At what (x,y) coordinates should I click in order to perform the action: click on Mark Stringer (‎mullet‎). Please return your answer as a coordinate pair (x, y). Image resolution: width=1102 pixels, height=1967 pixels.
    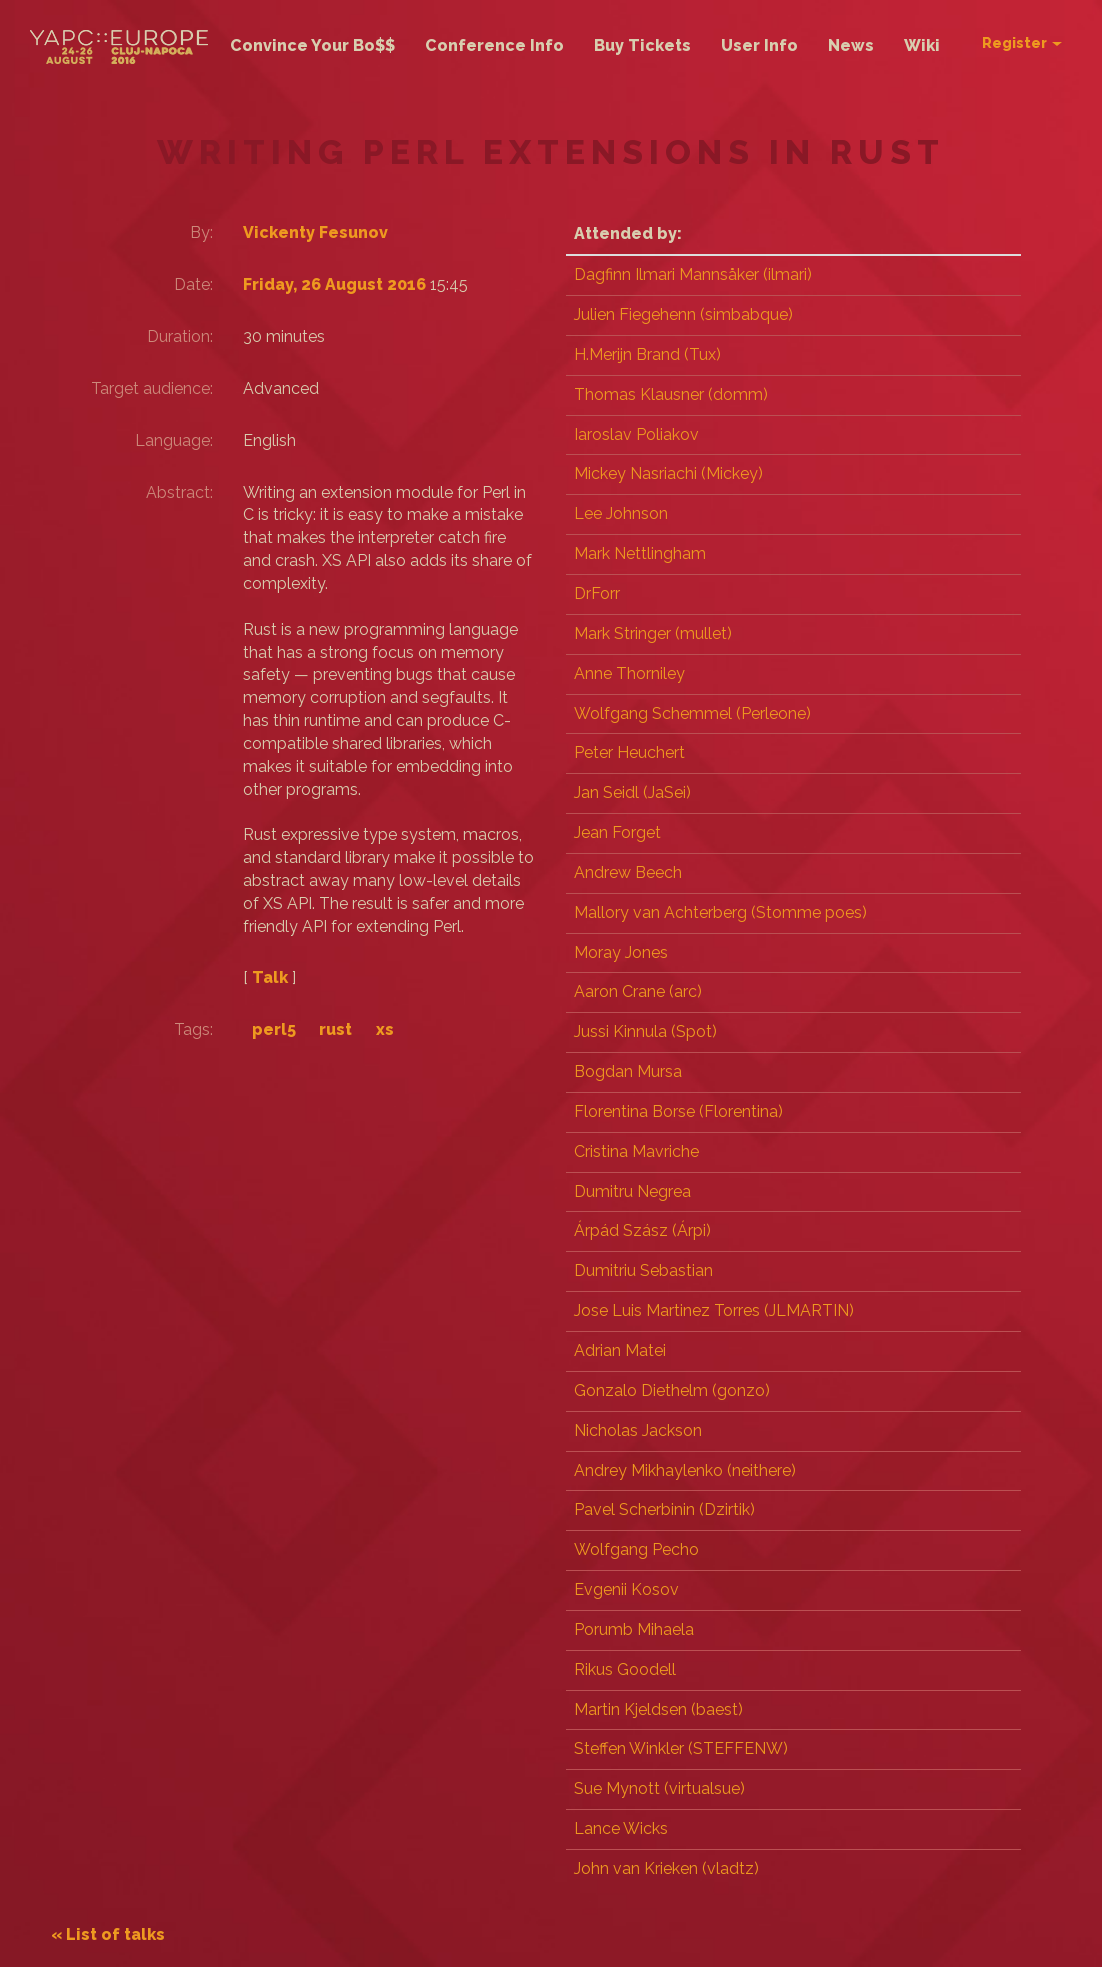
    Looking at the image, I should click on (653, 633).